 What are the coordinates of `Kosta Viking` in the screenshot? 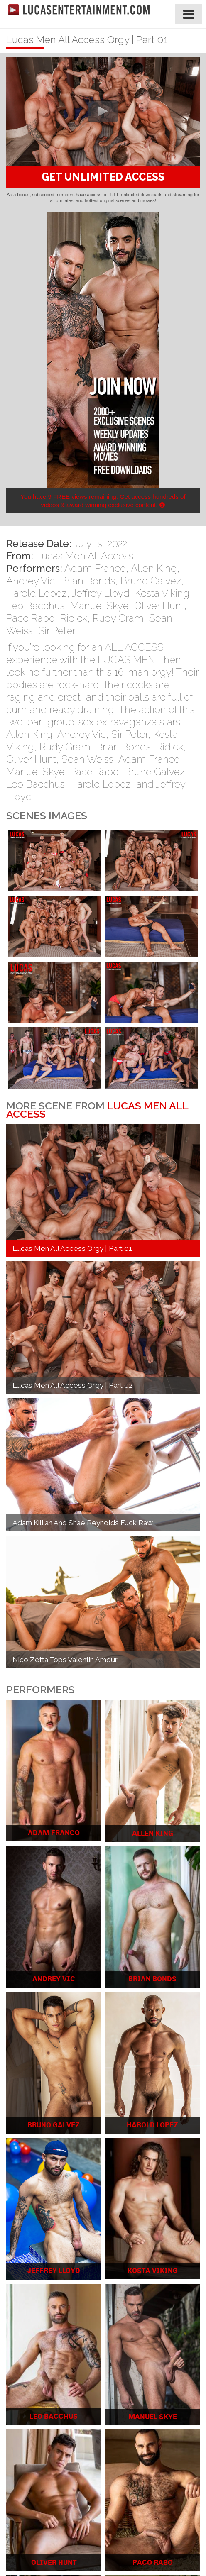 It's located at (162, 593).